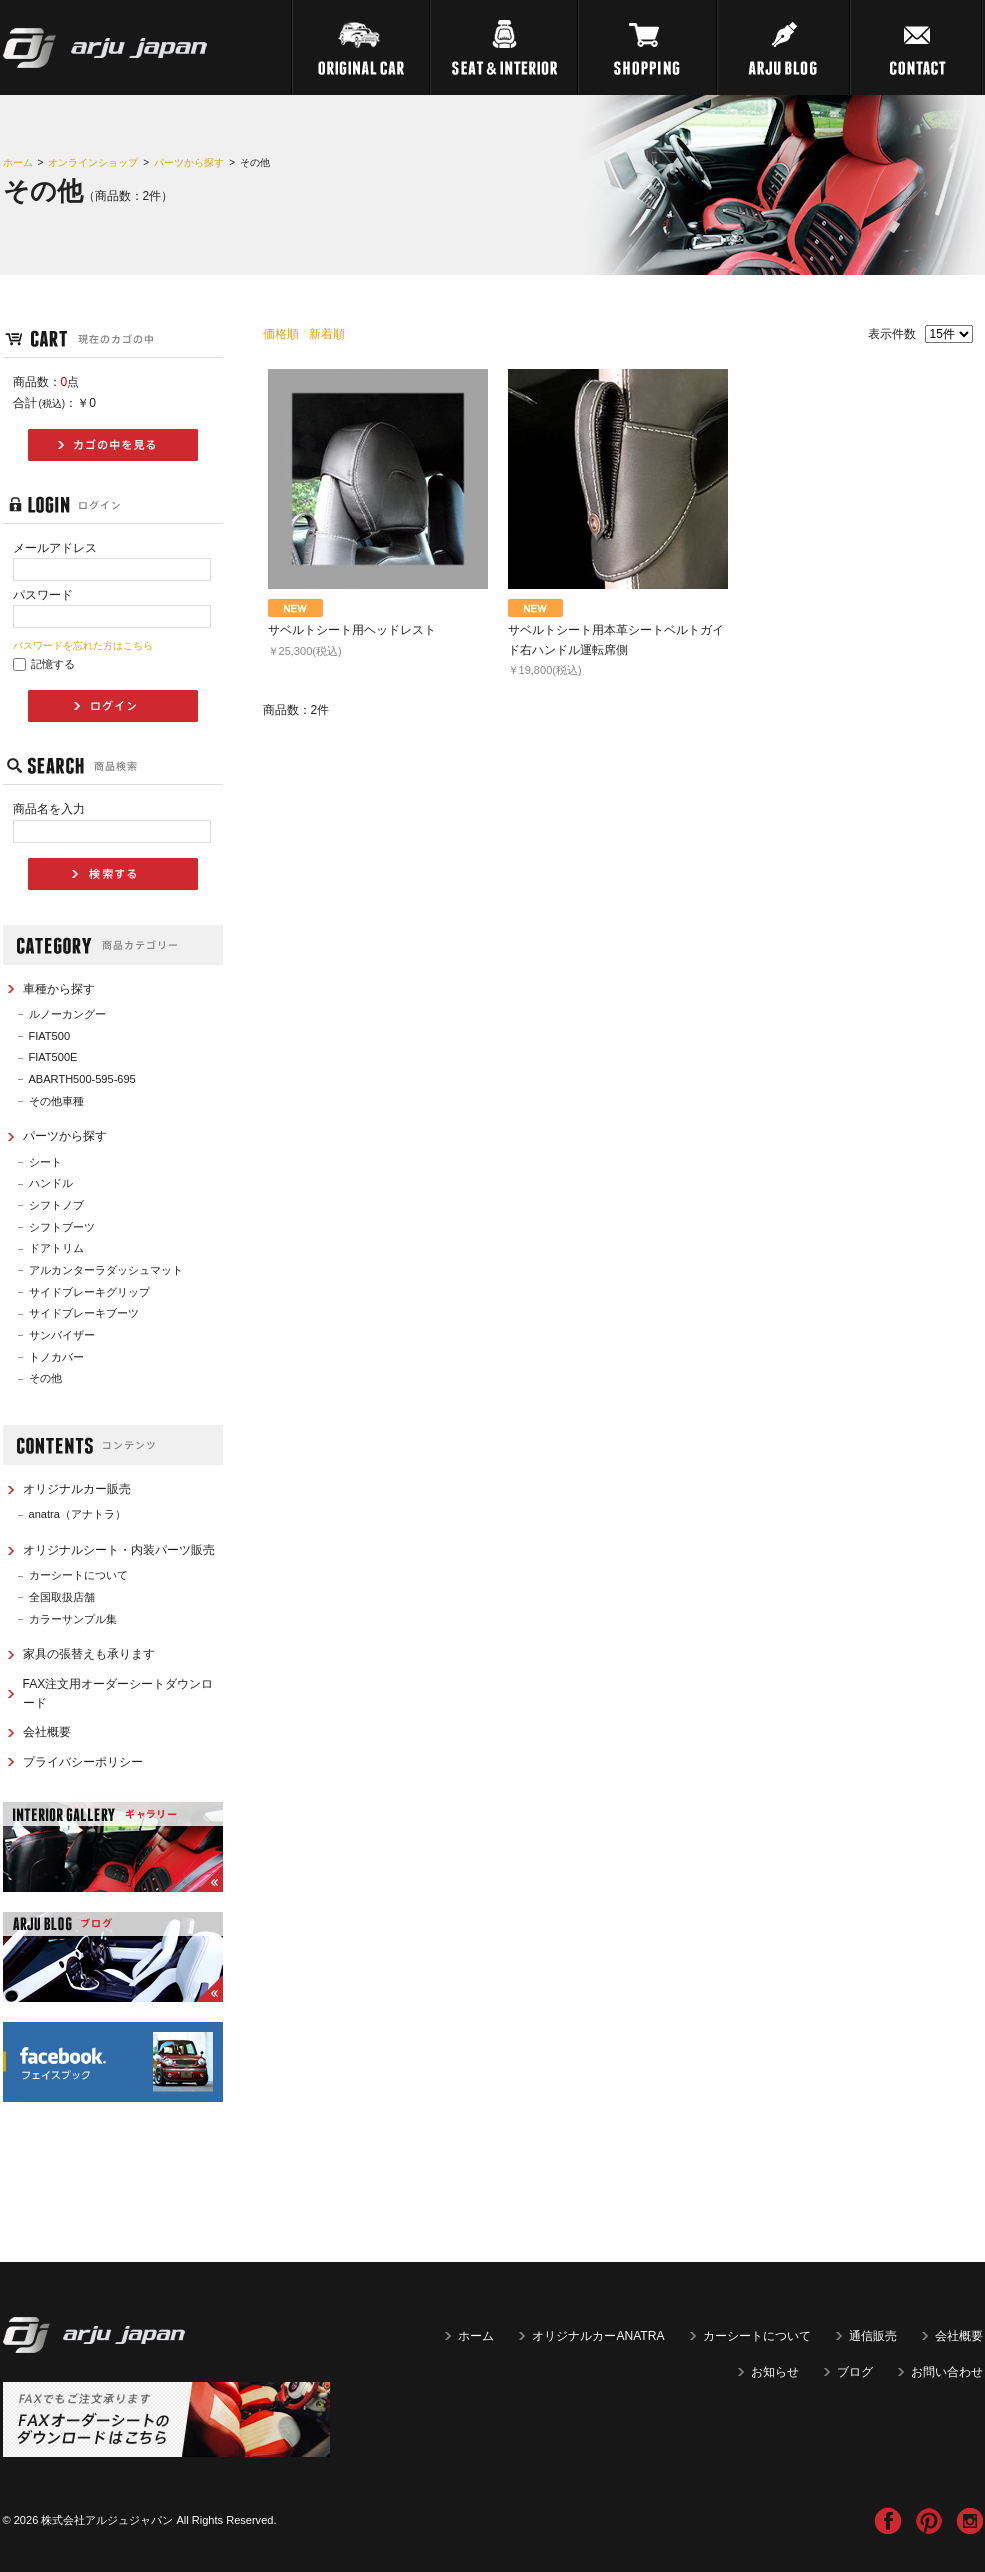  I want to click on オンラインショップ, so click(93, 162).